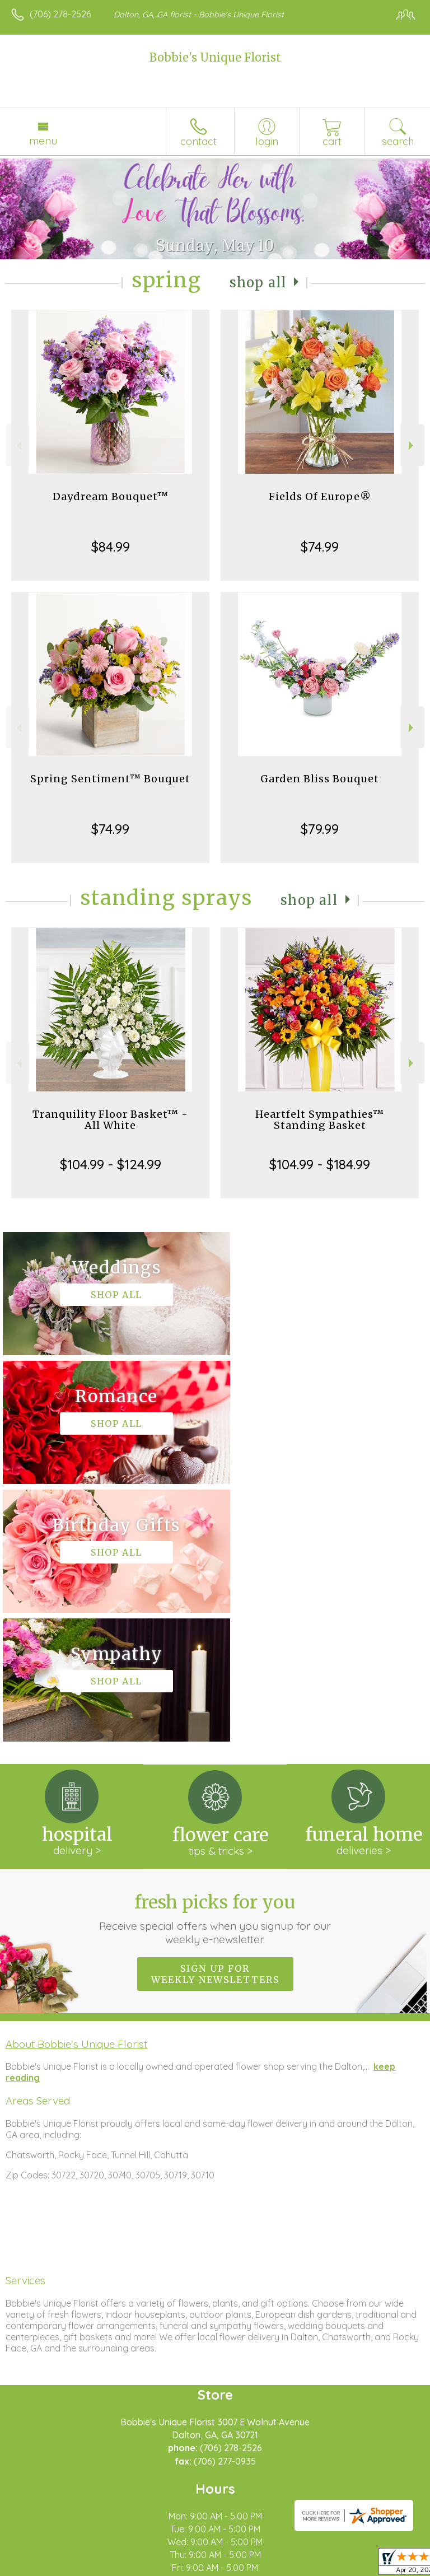  What do you see at coordinates (319, 778) in the screenshot?
I see `Garden Bliss Bouquet` at bounding box center [319, 778].